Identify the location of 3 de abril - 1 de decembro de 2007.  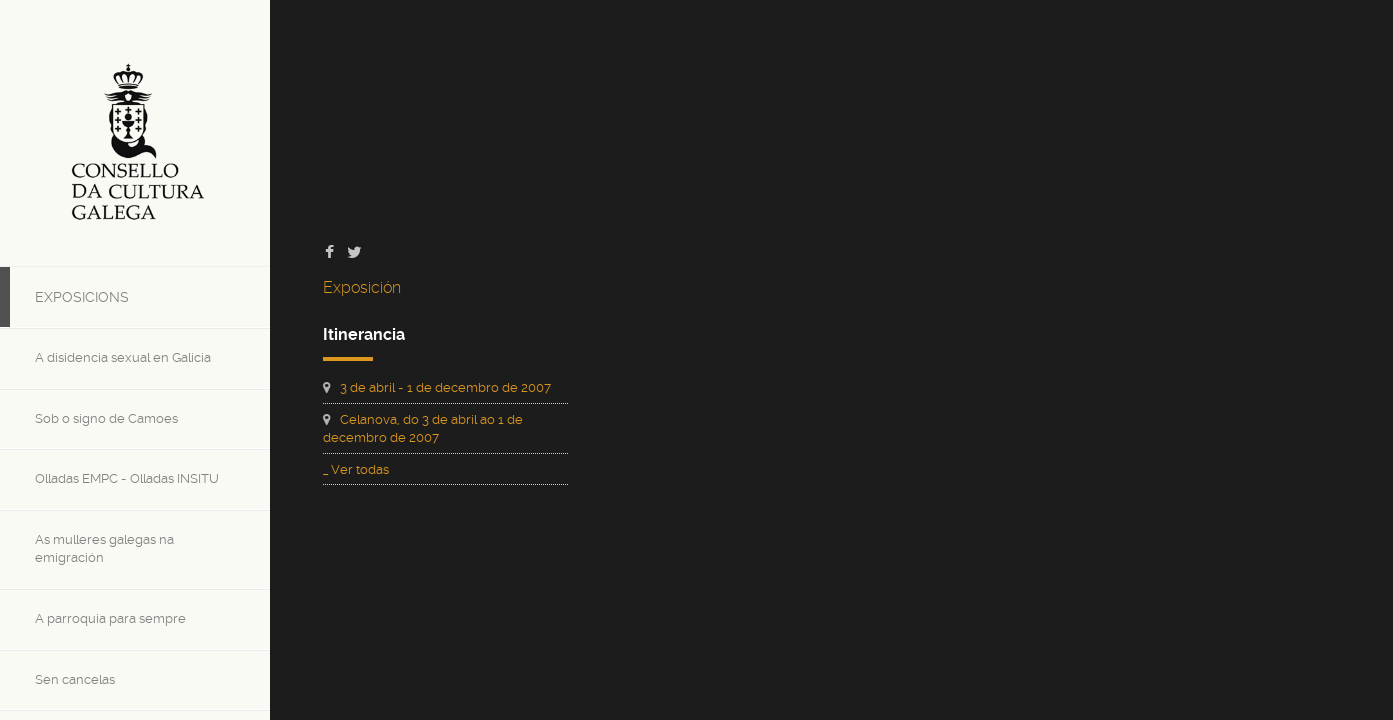
(445, 387).